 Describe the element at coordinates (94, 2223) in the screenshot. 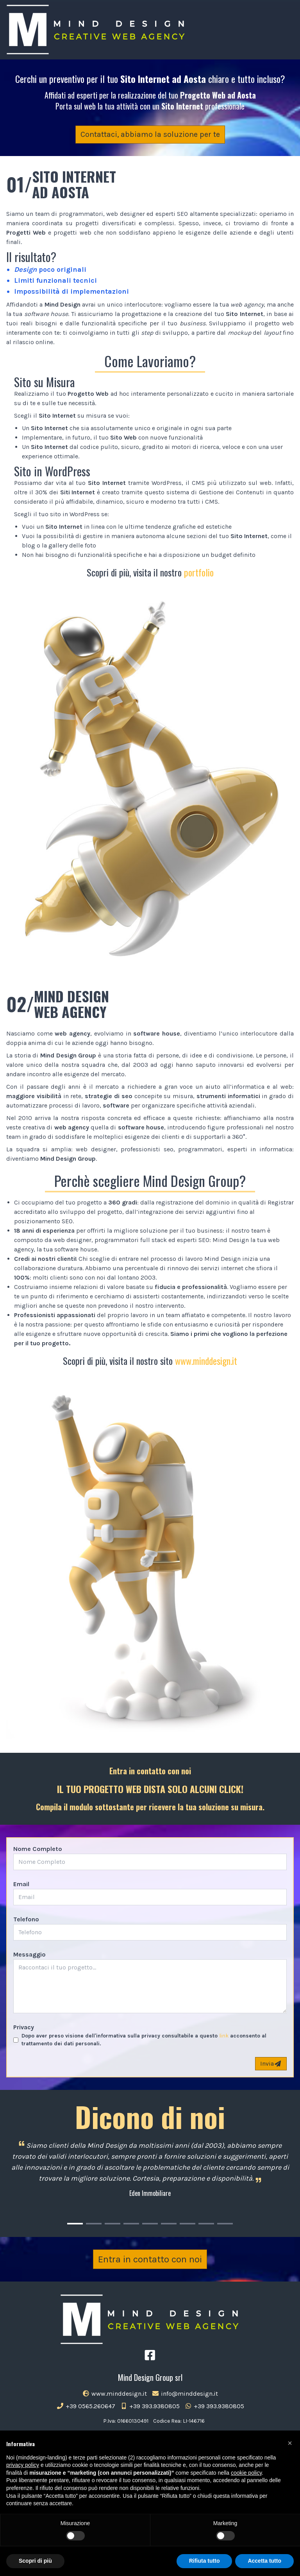

I see `[Carousel Page 2]` at that location.